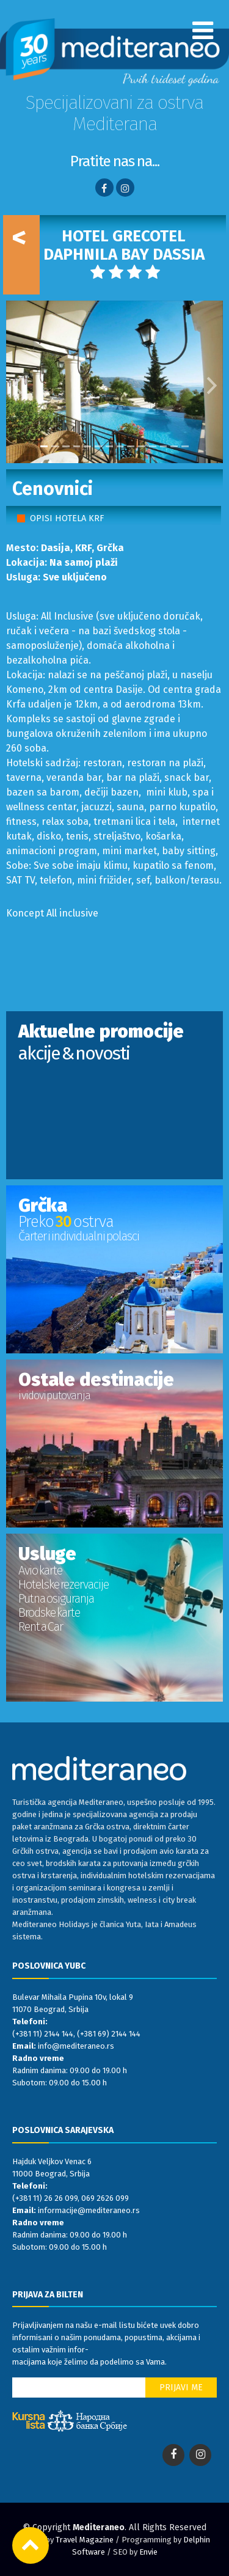 The width and height of the screenshot is (229, 2576). What do you see at coordinates (148, 2551) in the screenshot?
I see `Envie` at bounding box center [148, 2551].